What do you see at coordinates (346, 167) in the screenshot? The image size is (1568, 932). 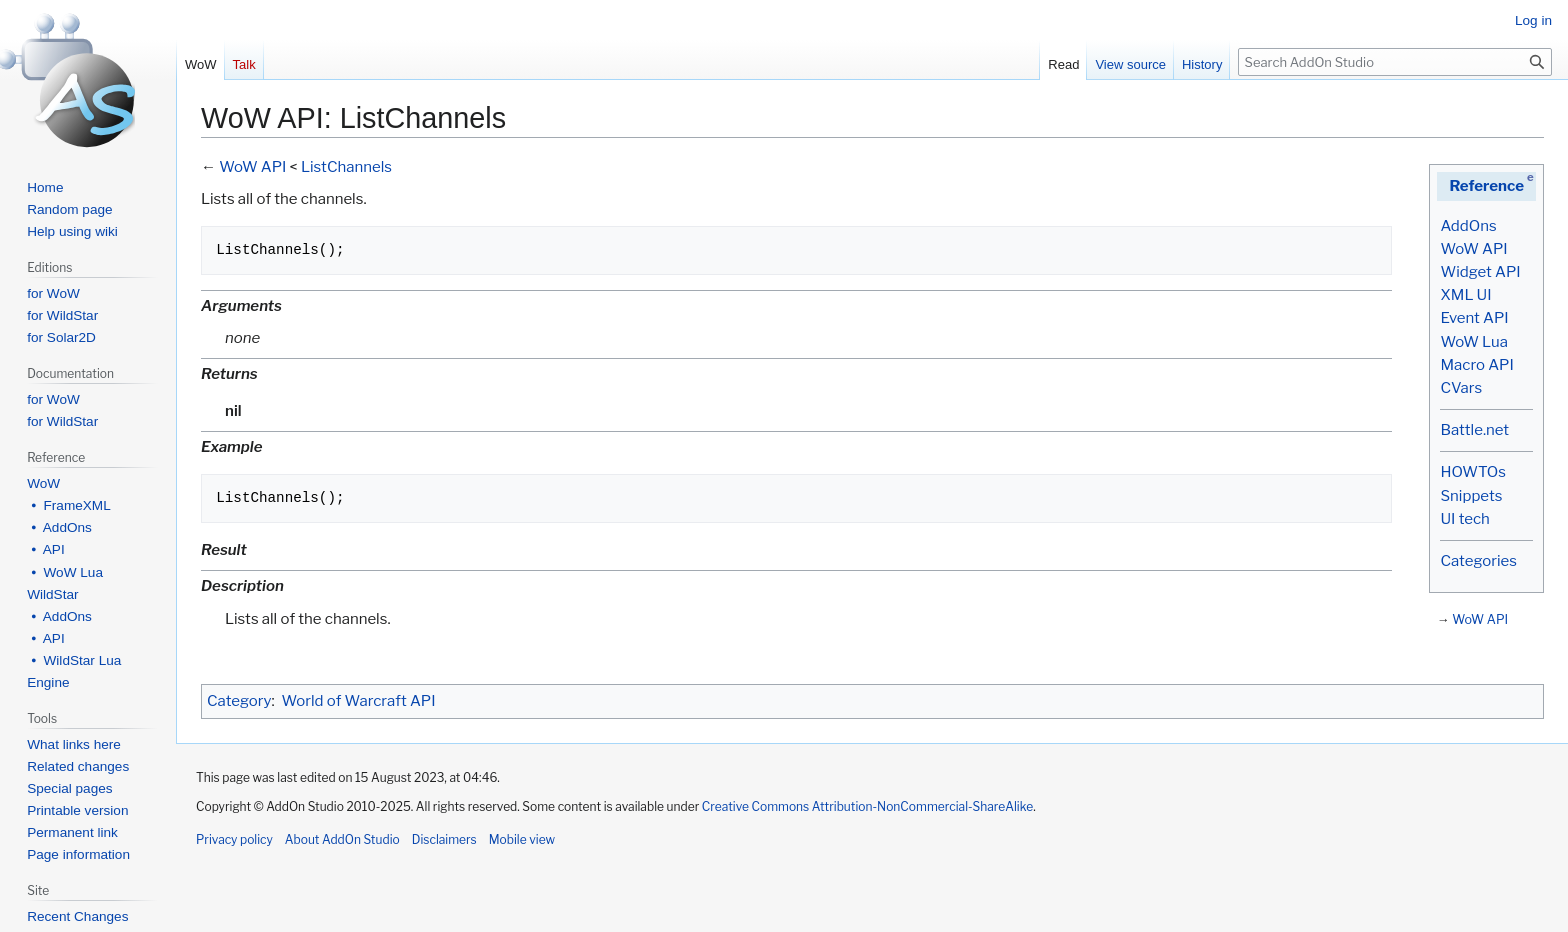 I see `ListChannels` at bounding box center [346, 167].